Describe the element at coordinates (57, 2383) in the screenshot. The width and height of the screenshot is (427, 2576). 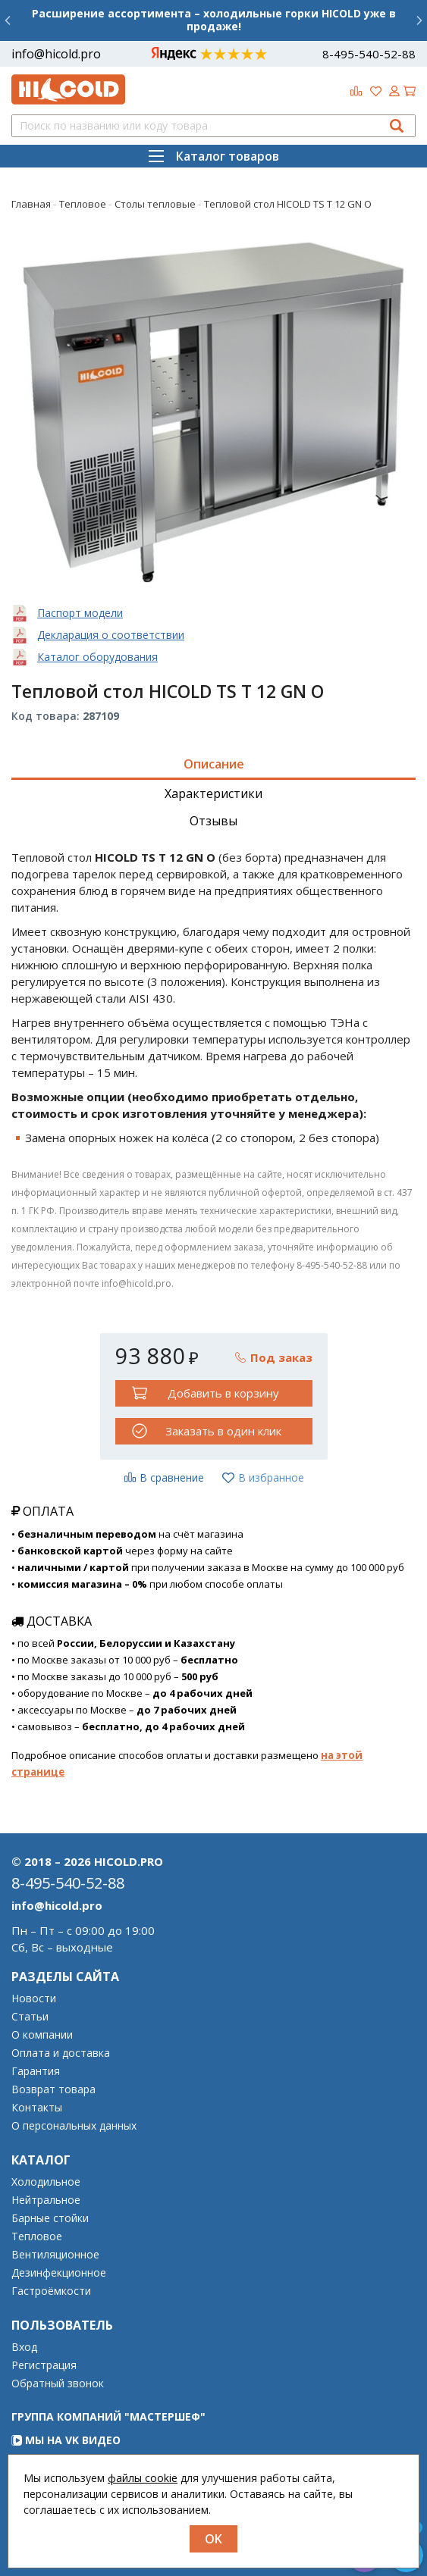
I see `Обратный звонок` at that location.